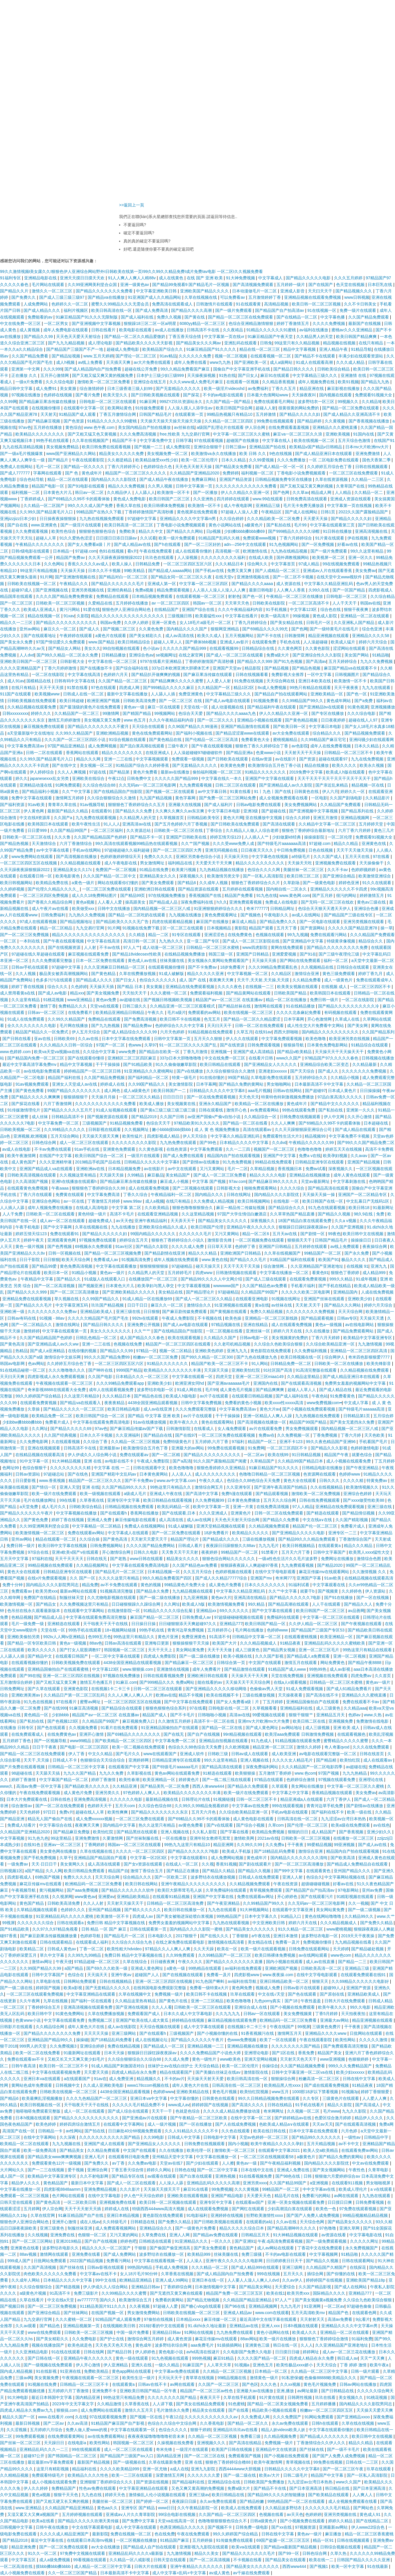 Image resolution: width=395 pixels, height=2576 pixels. What do you see at coordinates (42, 310) in the screenshot?
I see `国产成人精品久久久` at bounding box center [42, 310].